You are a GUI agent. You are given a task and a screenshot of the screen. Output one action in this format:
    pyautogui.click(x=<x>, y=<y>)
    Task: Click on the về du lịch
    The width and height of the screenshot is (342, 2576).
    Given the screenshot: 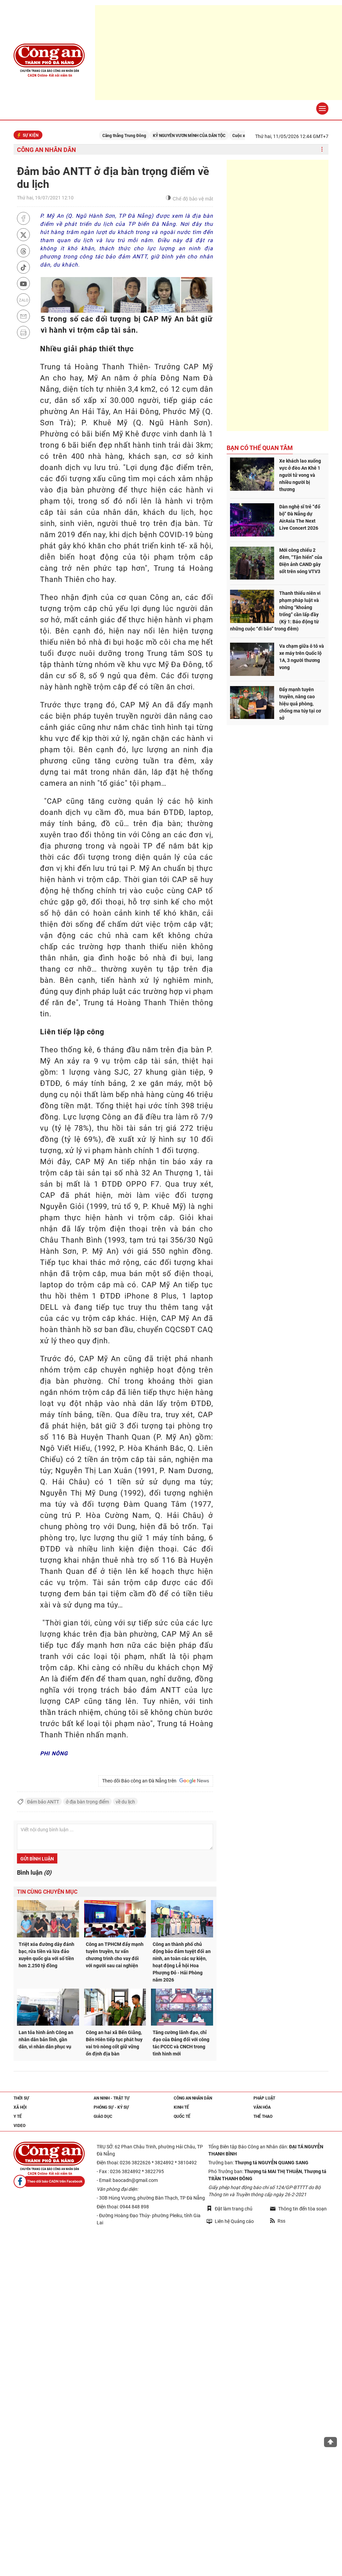 What is the action you would take?
    pyautogui.click(x=125, y=1801)
    